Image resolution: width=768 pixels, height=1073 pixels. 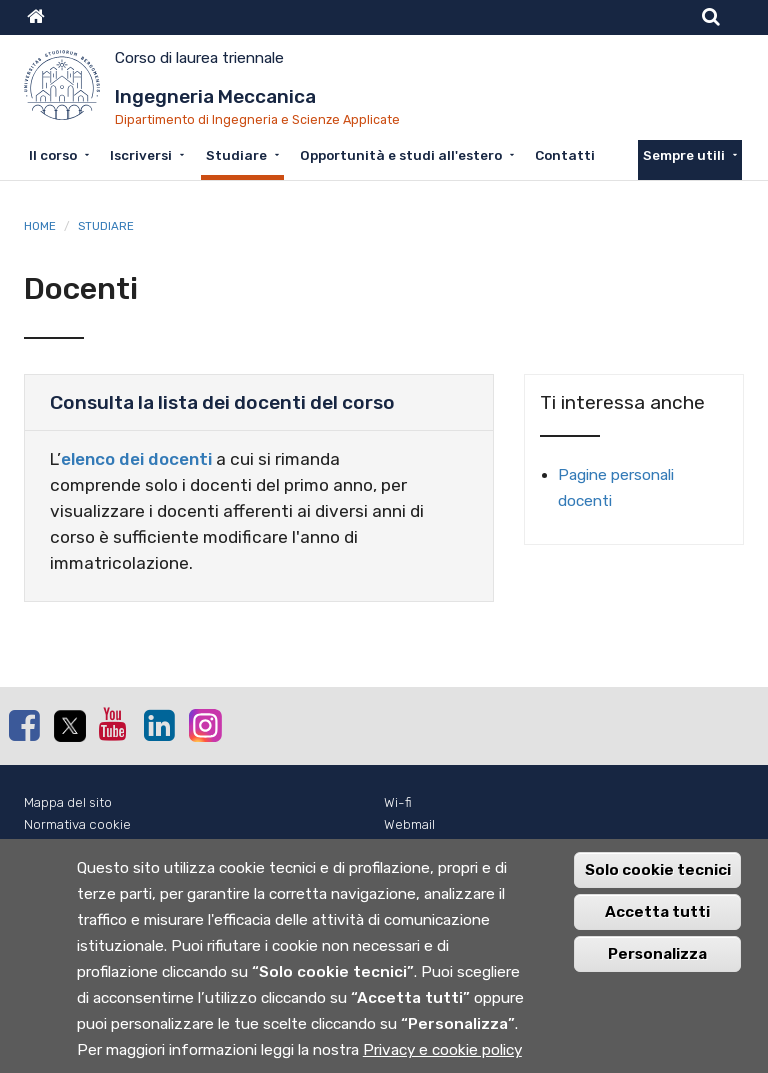 I want to click on Linkedin, so click(x=159, y=725).